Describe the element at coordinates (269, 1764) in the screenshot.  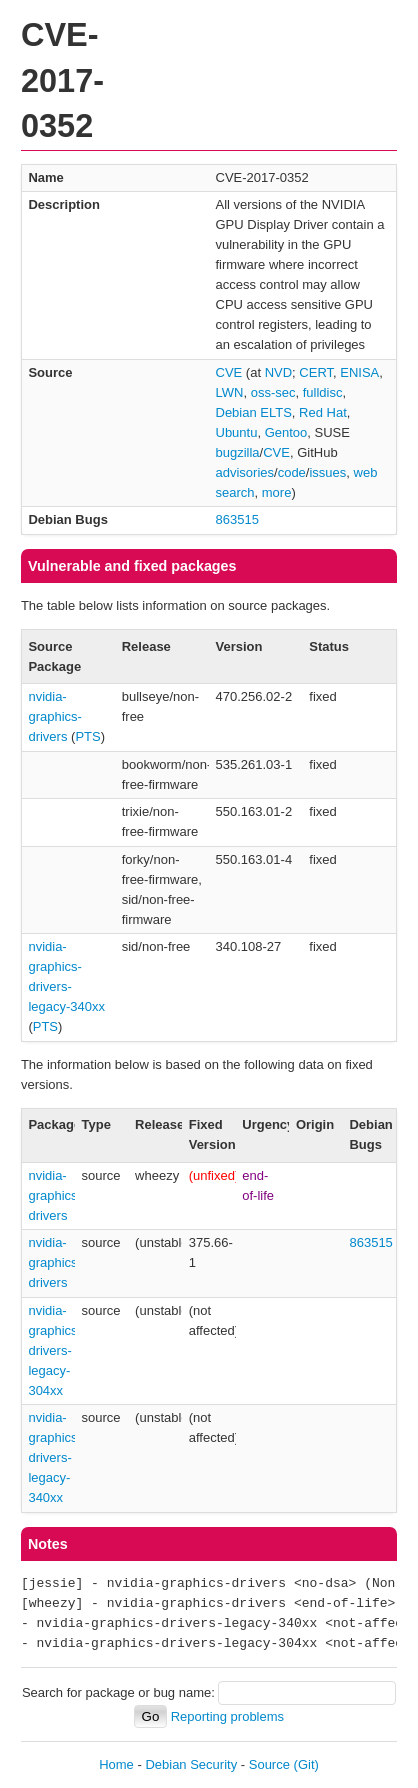
I see `Source` at that location.